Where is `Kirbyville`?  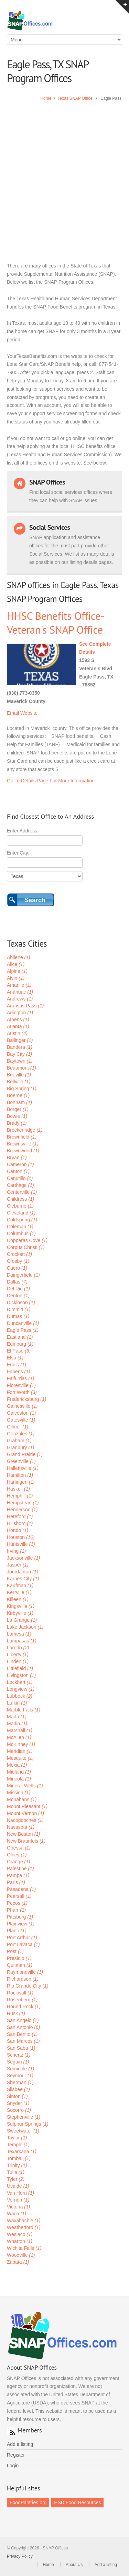 Kirbyville is located at coordinates (20, 1613).